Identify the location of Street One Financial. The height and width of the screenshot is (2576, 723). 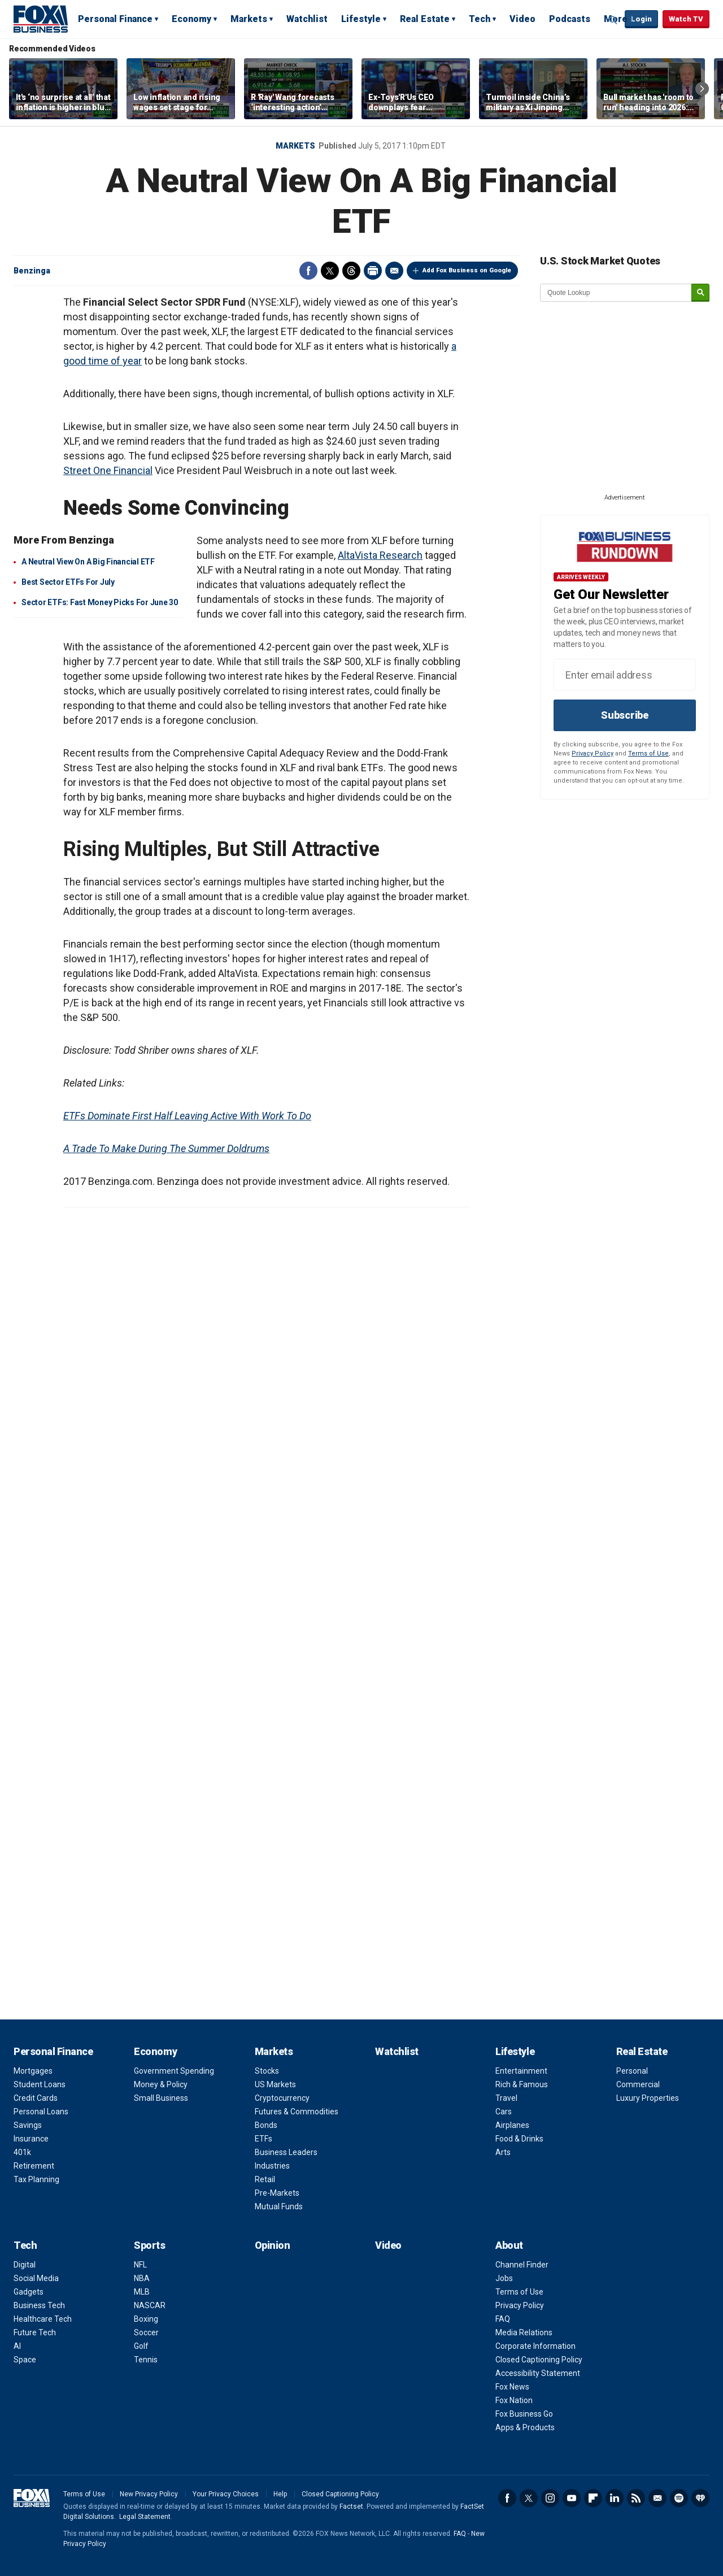
(108, 470).